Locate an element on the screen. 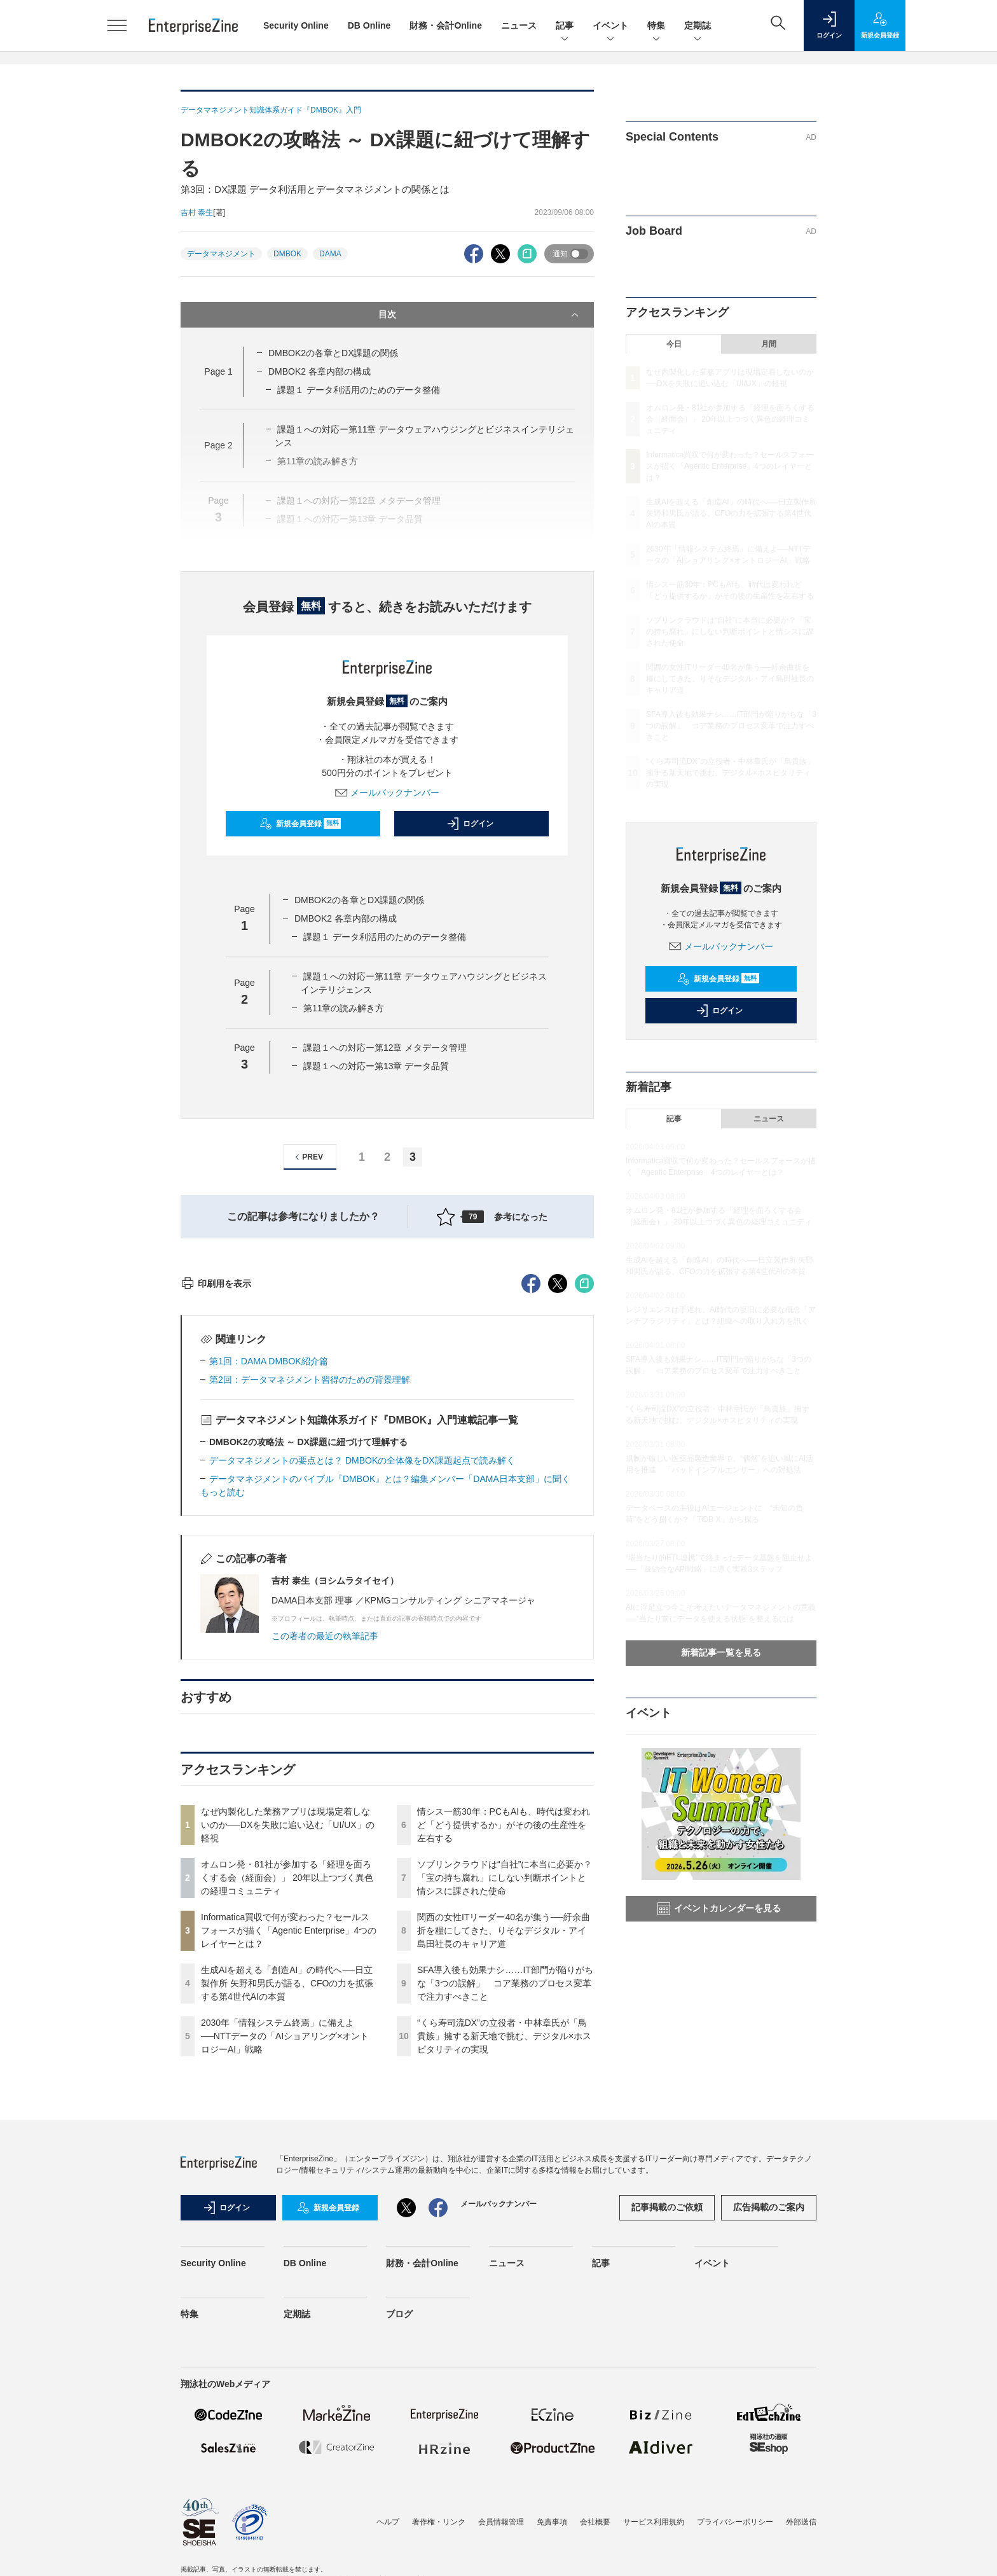  ログイン is located at coordinates (469, 823).